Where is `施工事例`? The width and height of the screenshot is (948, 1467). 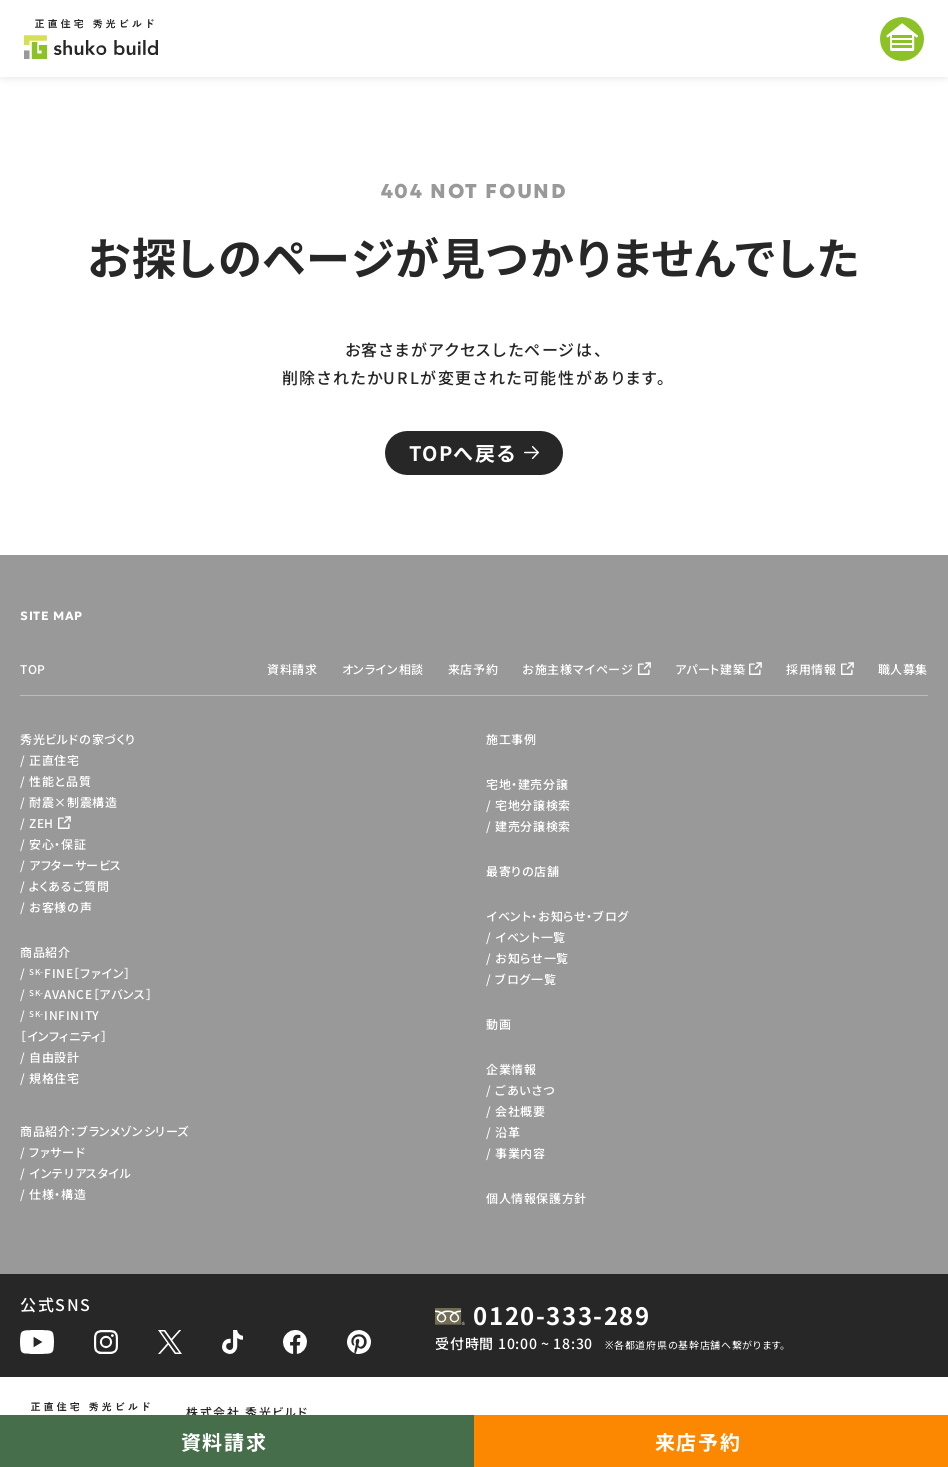 施工事例 is located at coordinates (511, 738).